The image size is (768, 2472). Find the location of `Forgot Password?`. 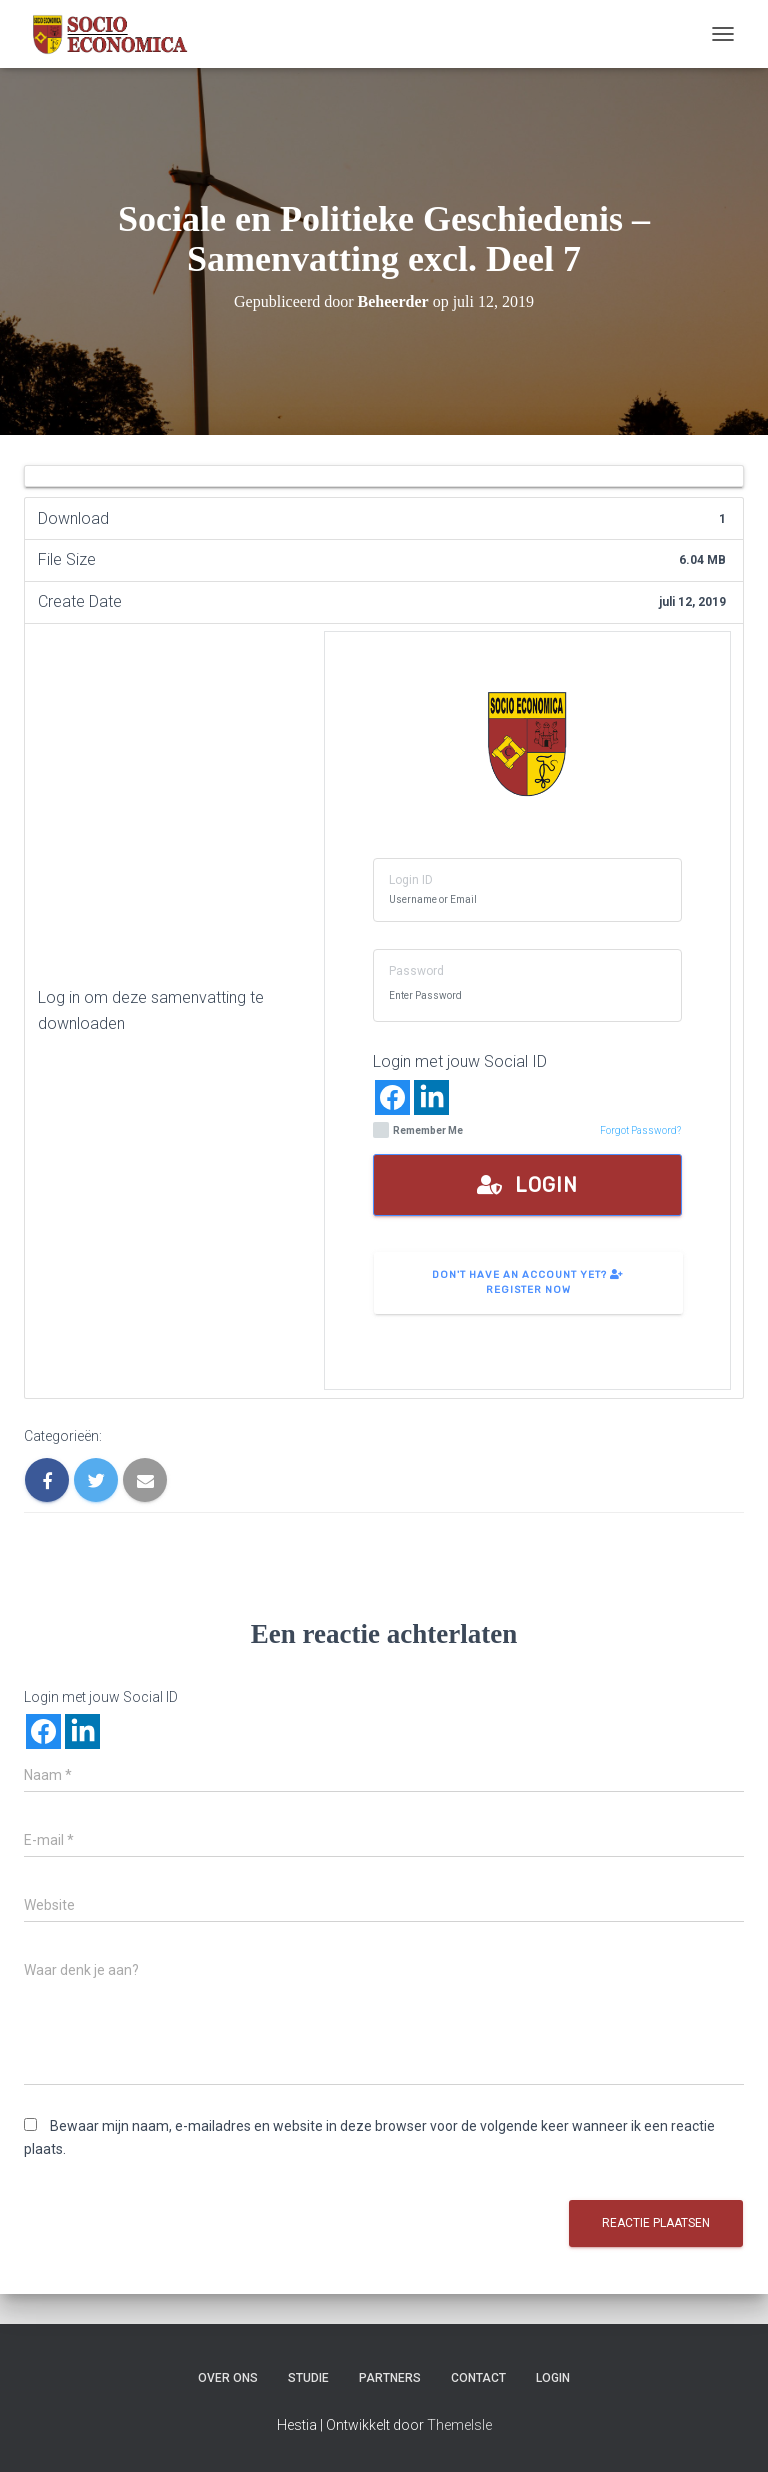

Forgot Password? is located at coordinates (640, 1130).